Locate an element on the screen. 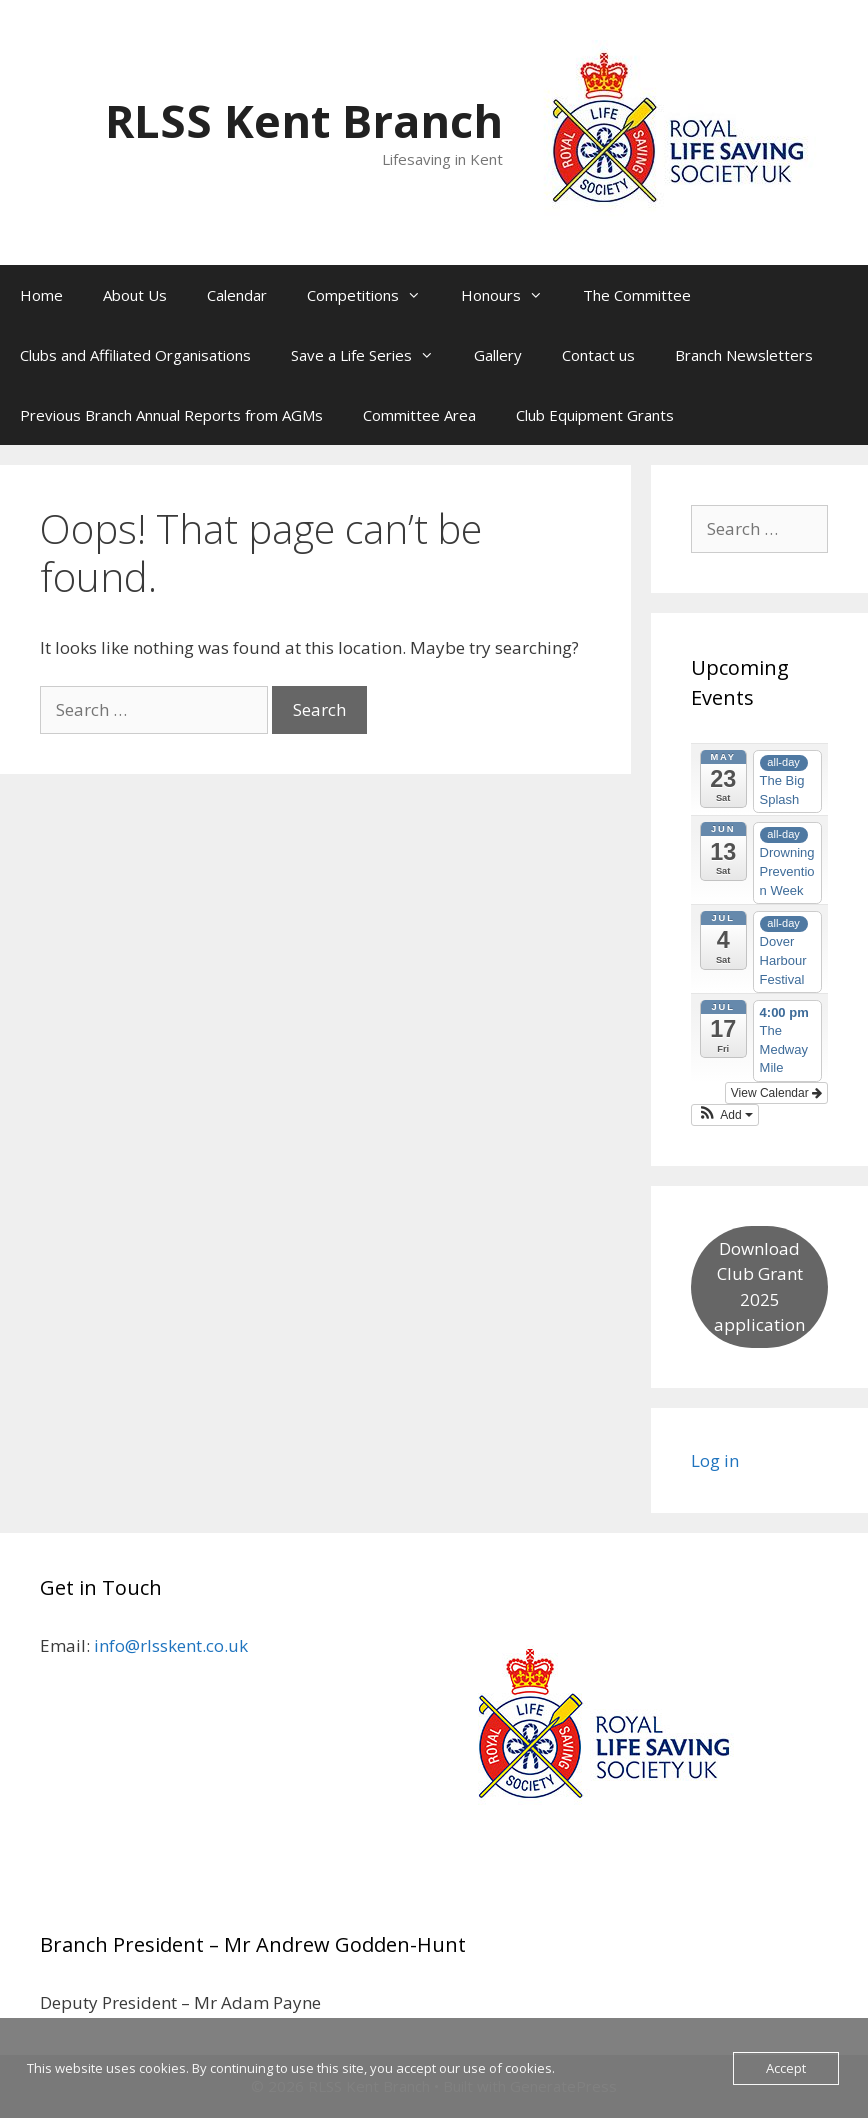  info@rlsskent.co.uk is located at coordinates (171, 1645).